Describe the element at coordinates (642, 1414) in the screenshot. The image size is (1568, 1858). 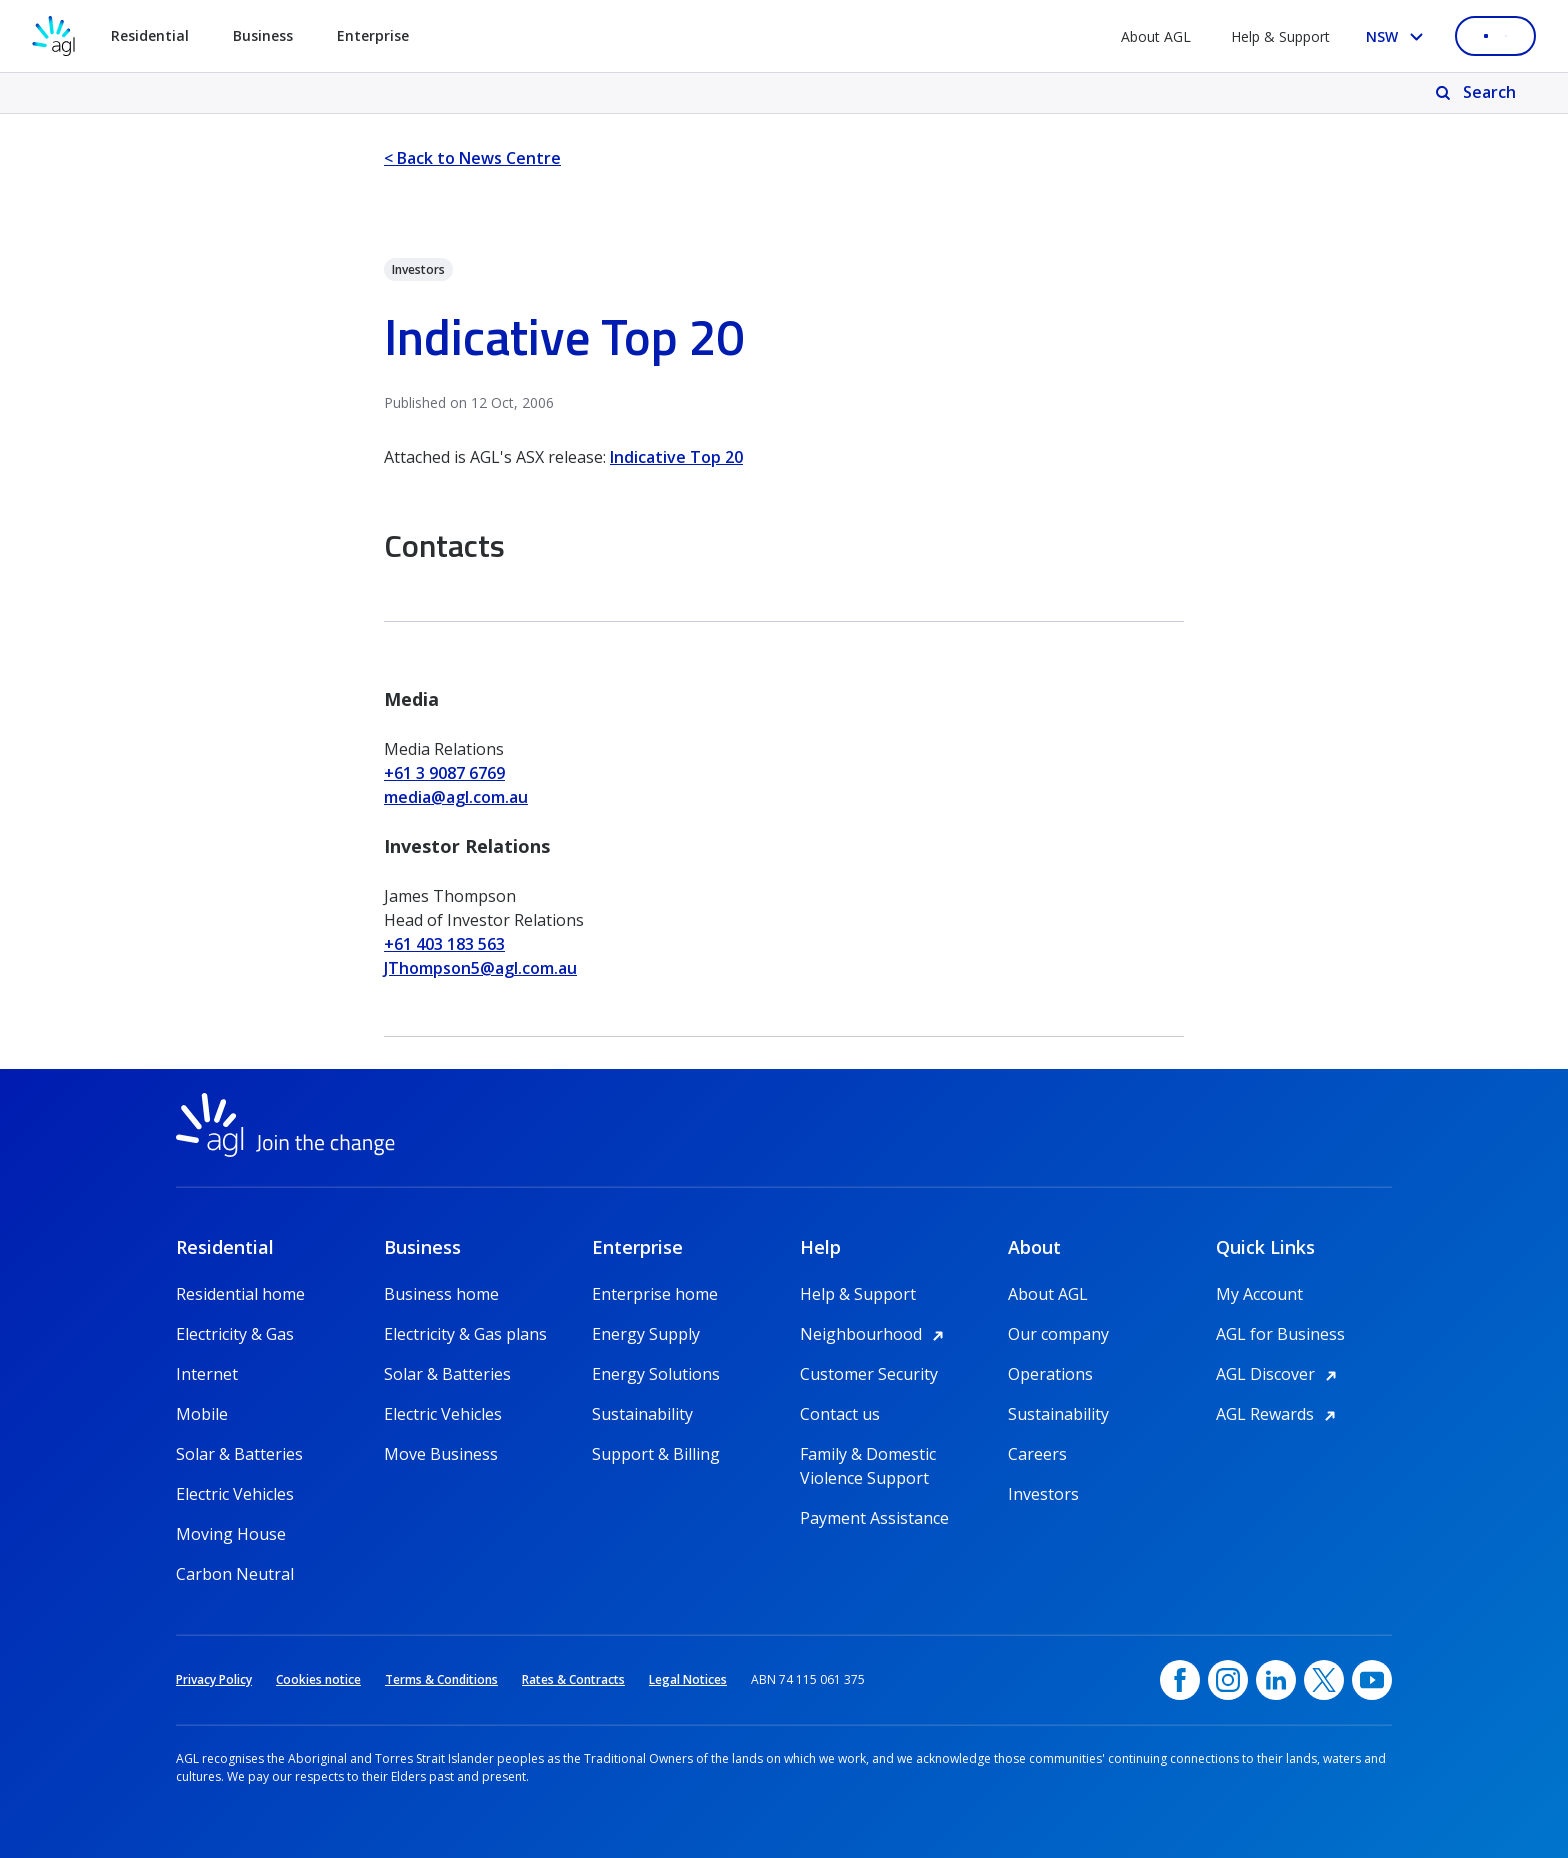
I see `Sustainability` at that location.